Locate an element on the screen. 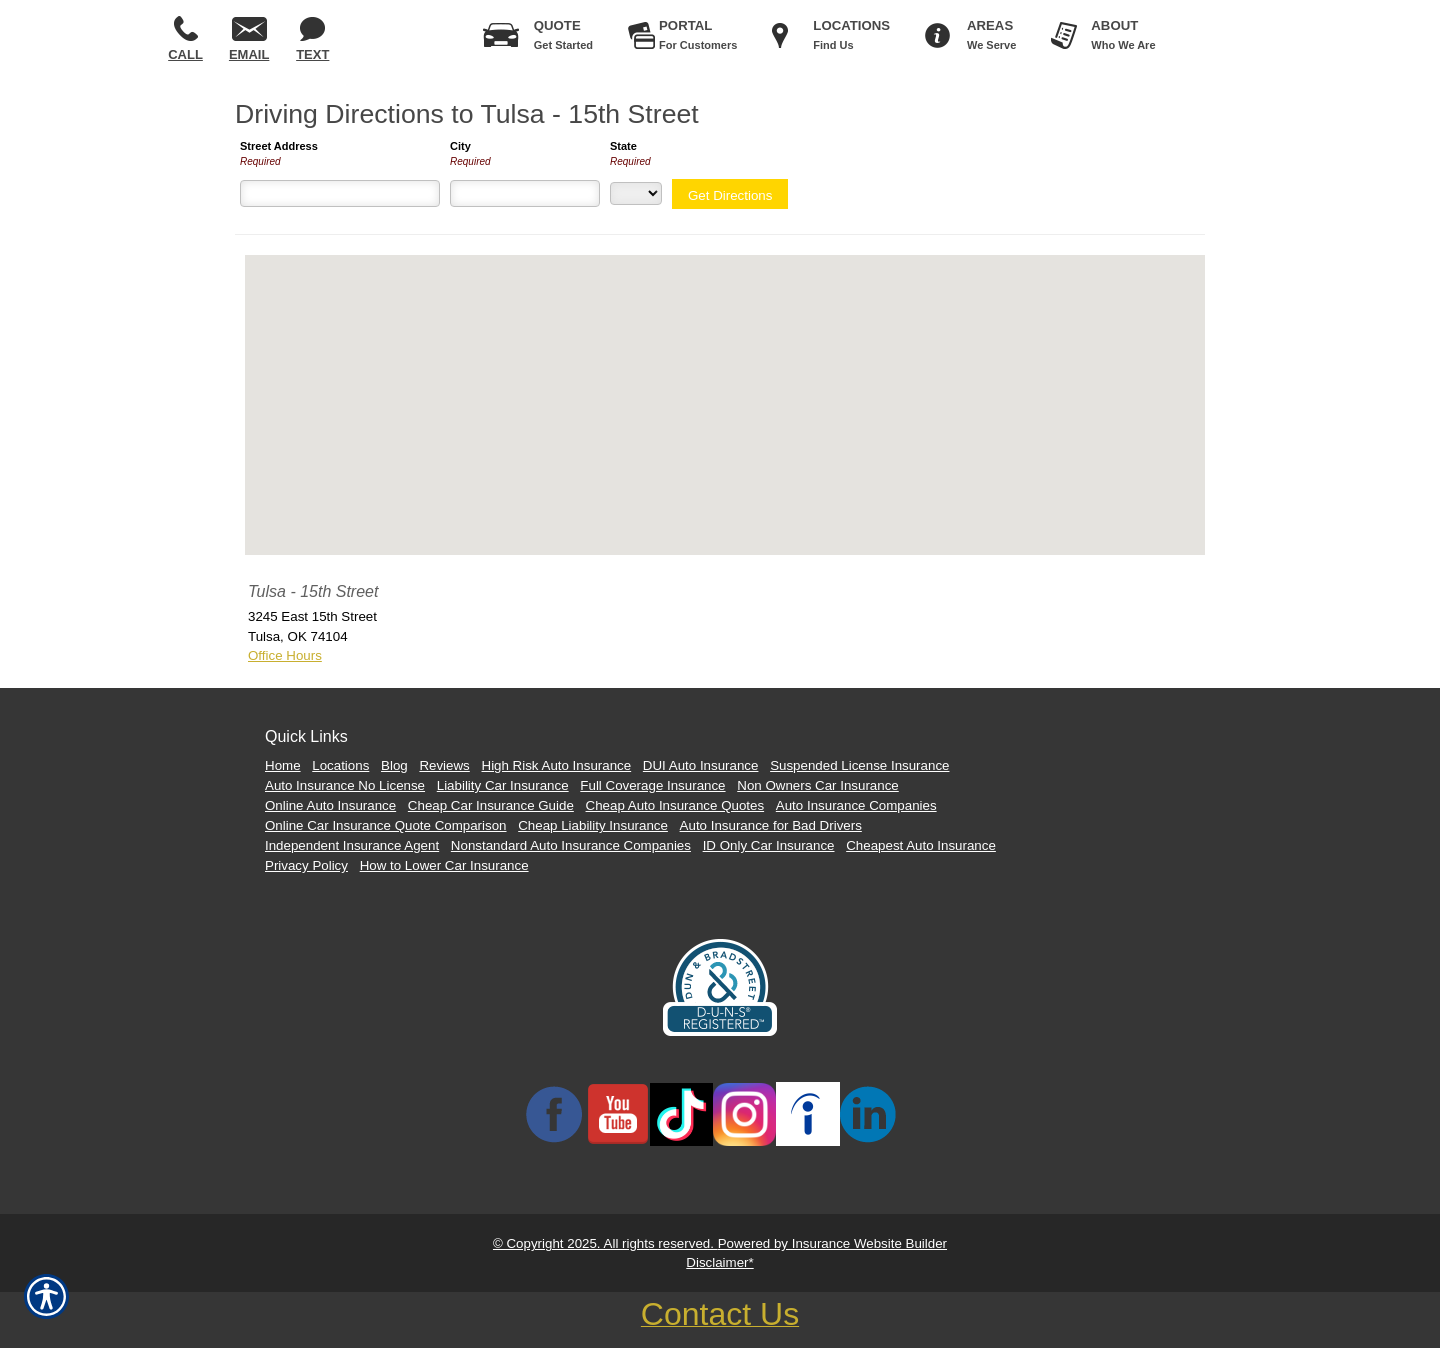 This screenshot has height=1348, width=1440. [State] is located at coordinates (636, 193).